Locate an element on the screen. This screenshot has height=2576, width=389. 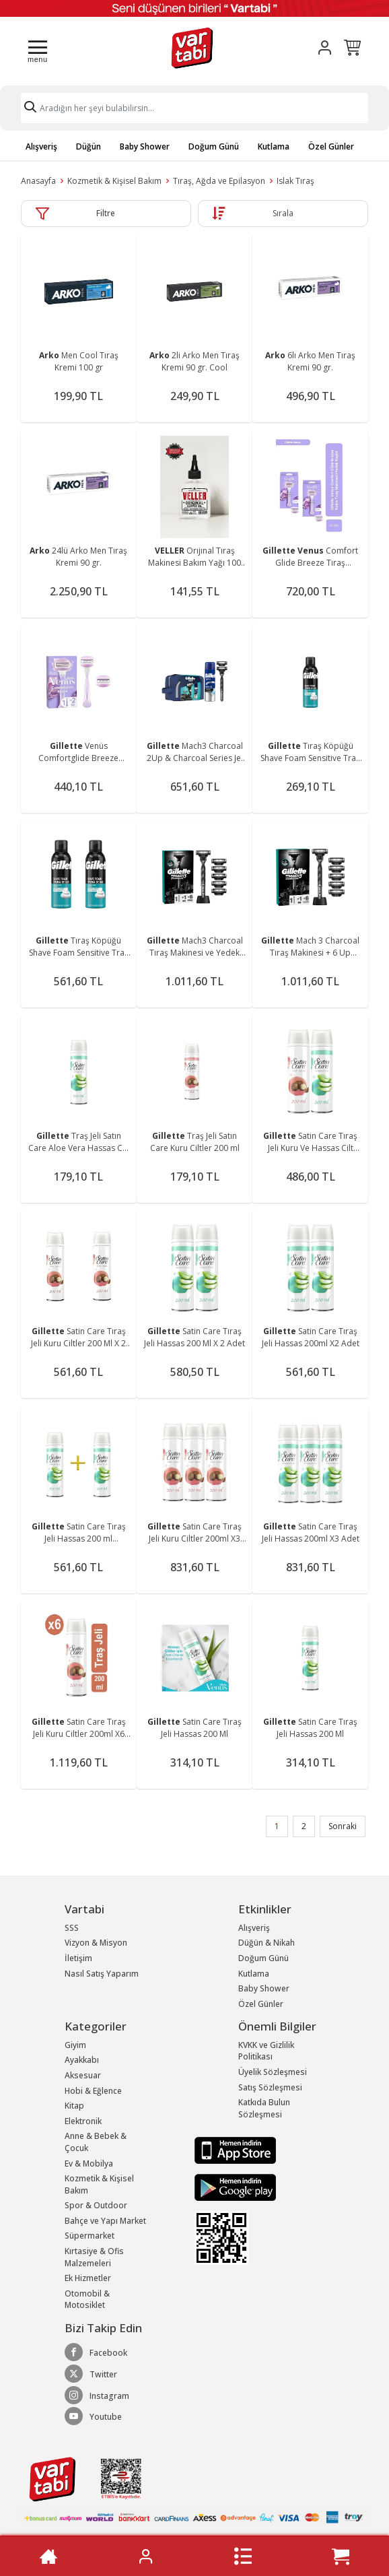
SSS is located at coordinates (72, 1928).